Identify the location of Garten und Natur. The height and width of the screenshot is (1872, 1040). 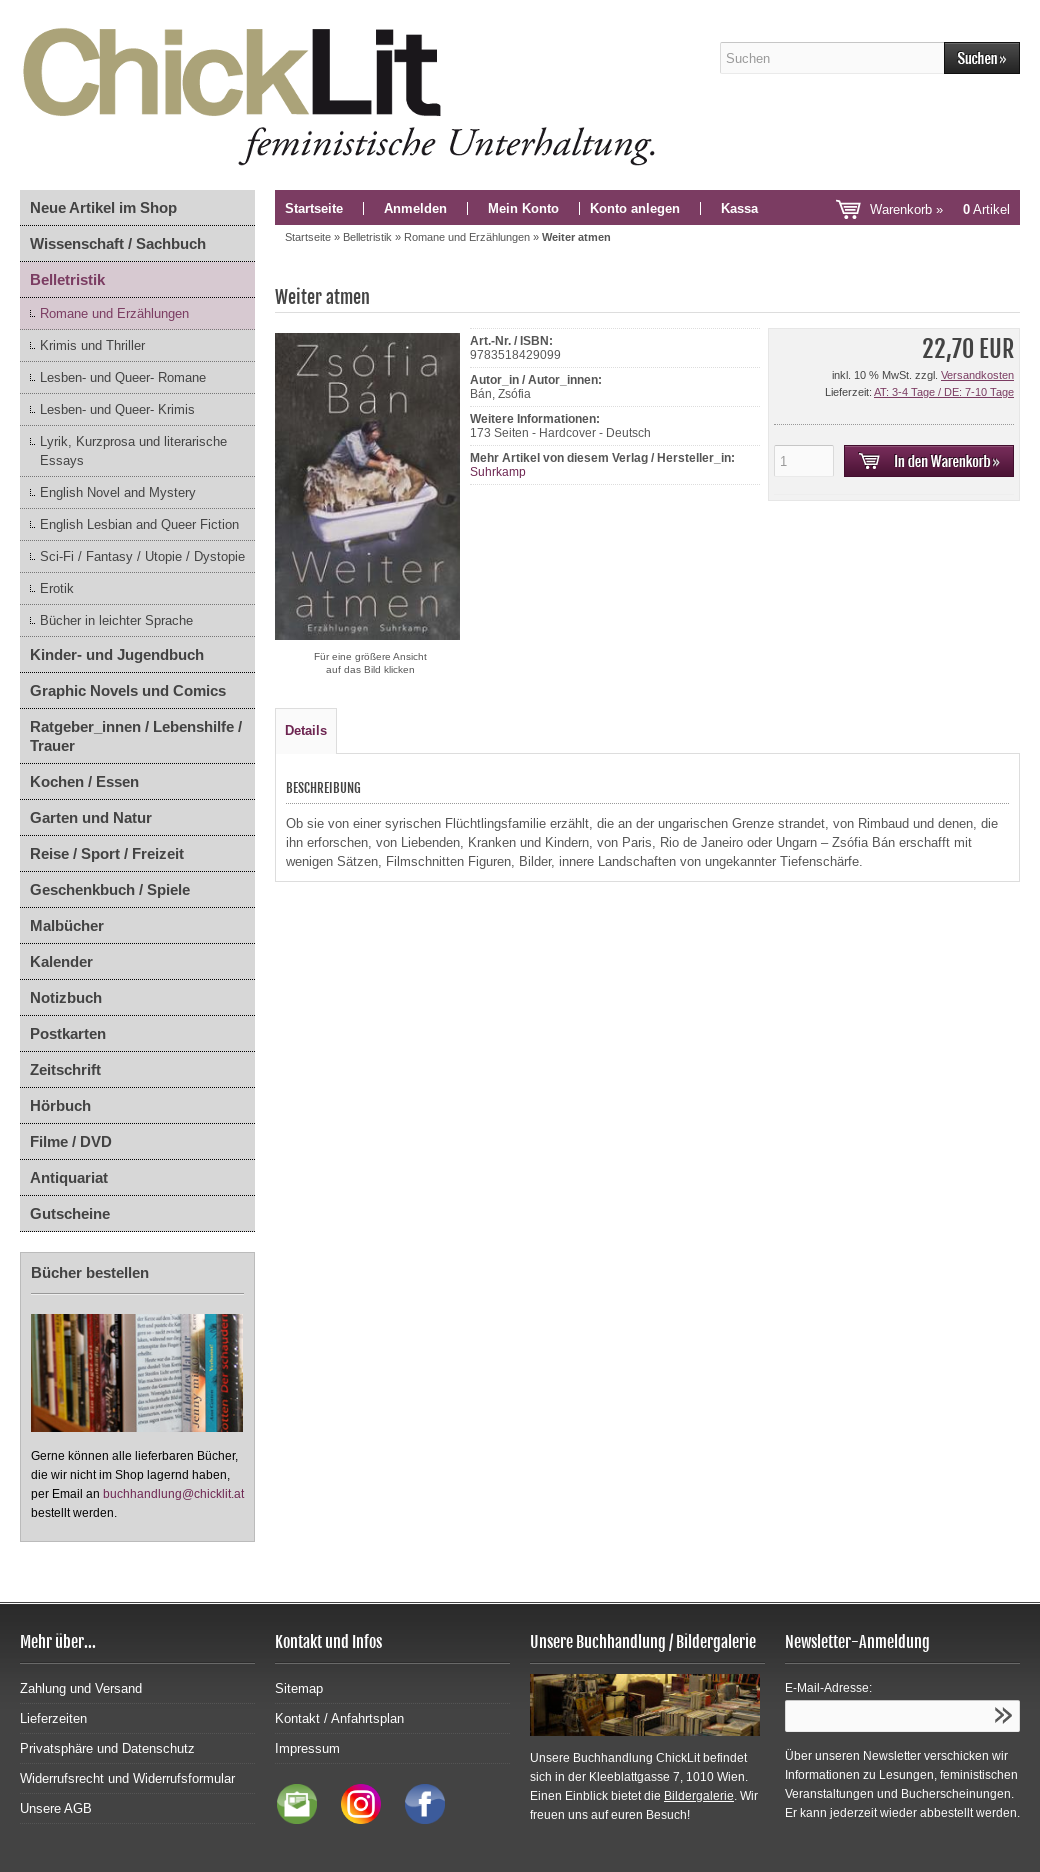
(91, 817).